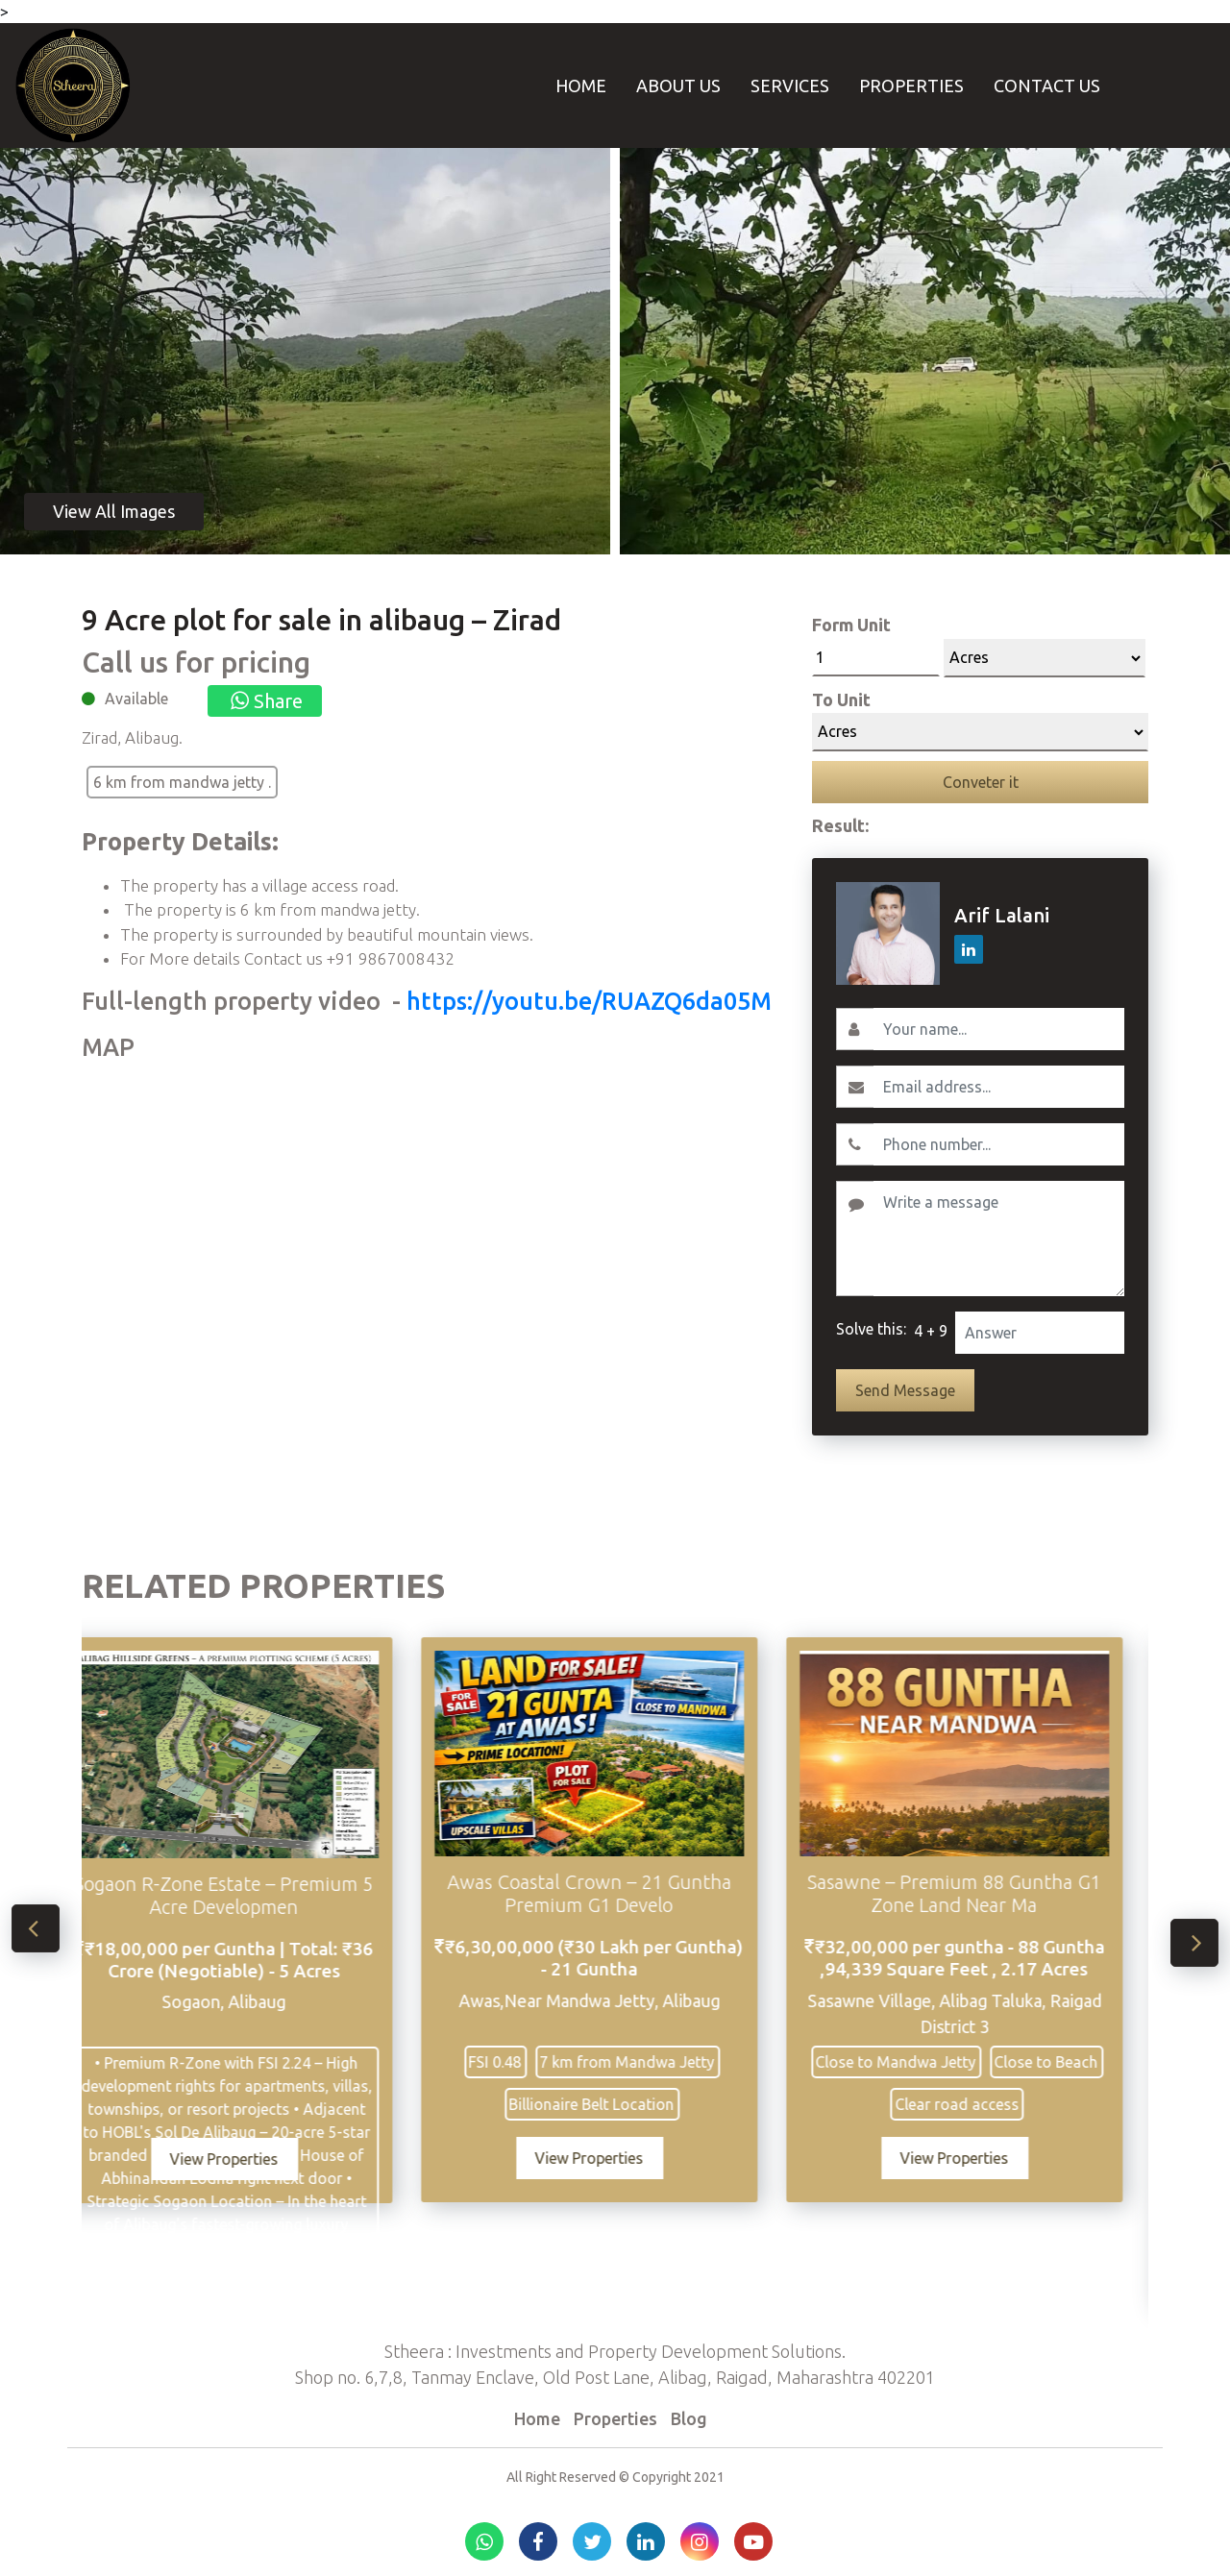 This screenshot has width=1230, height=2576. Describe the element at coordinates (136, 698) in the screenshot. I see `Available` at that location.